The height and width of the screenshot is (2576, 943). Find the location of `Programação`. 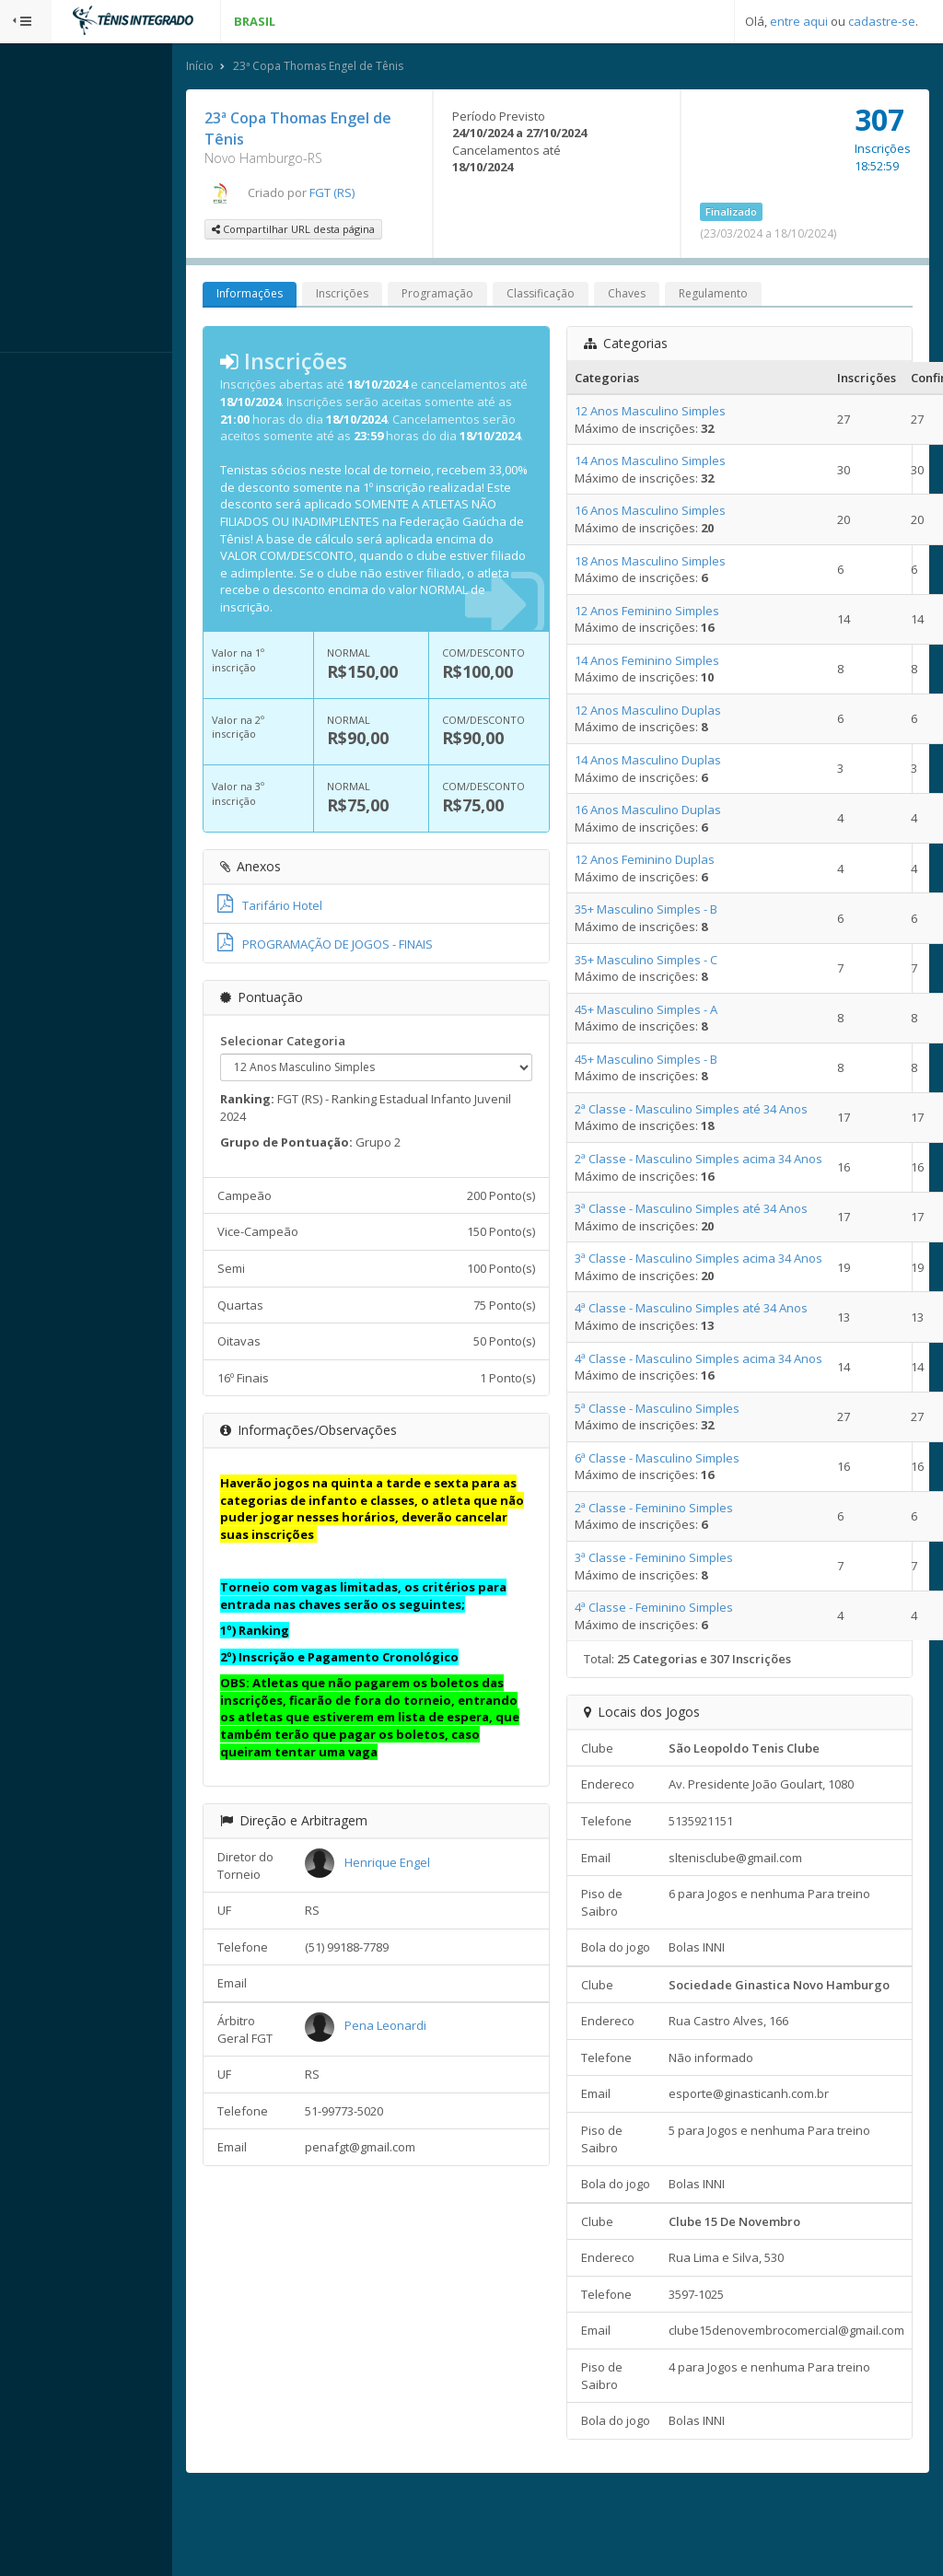

Programação is located at coordinates (489, 296).